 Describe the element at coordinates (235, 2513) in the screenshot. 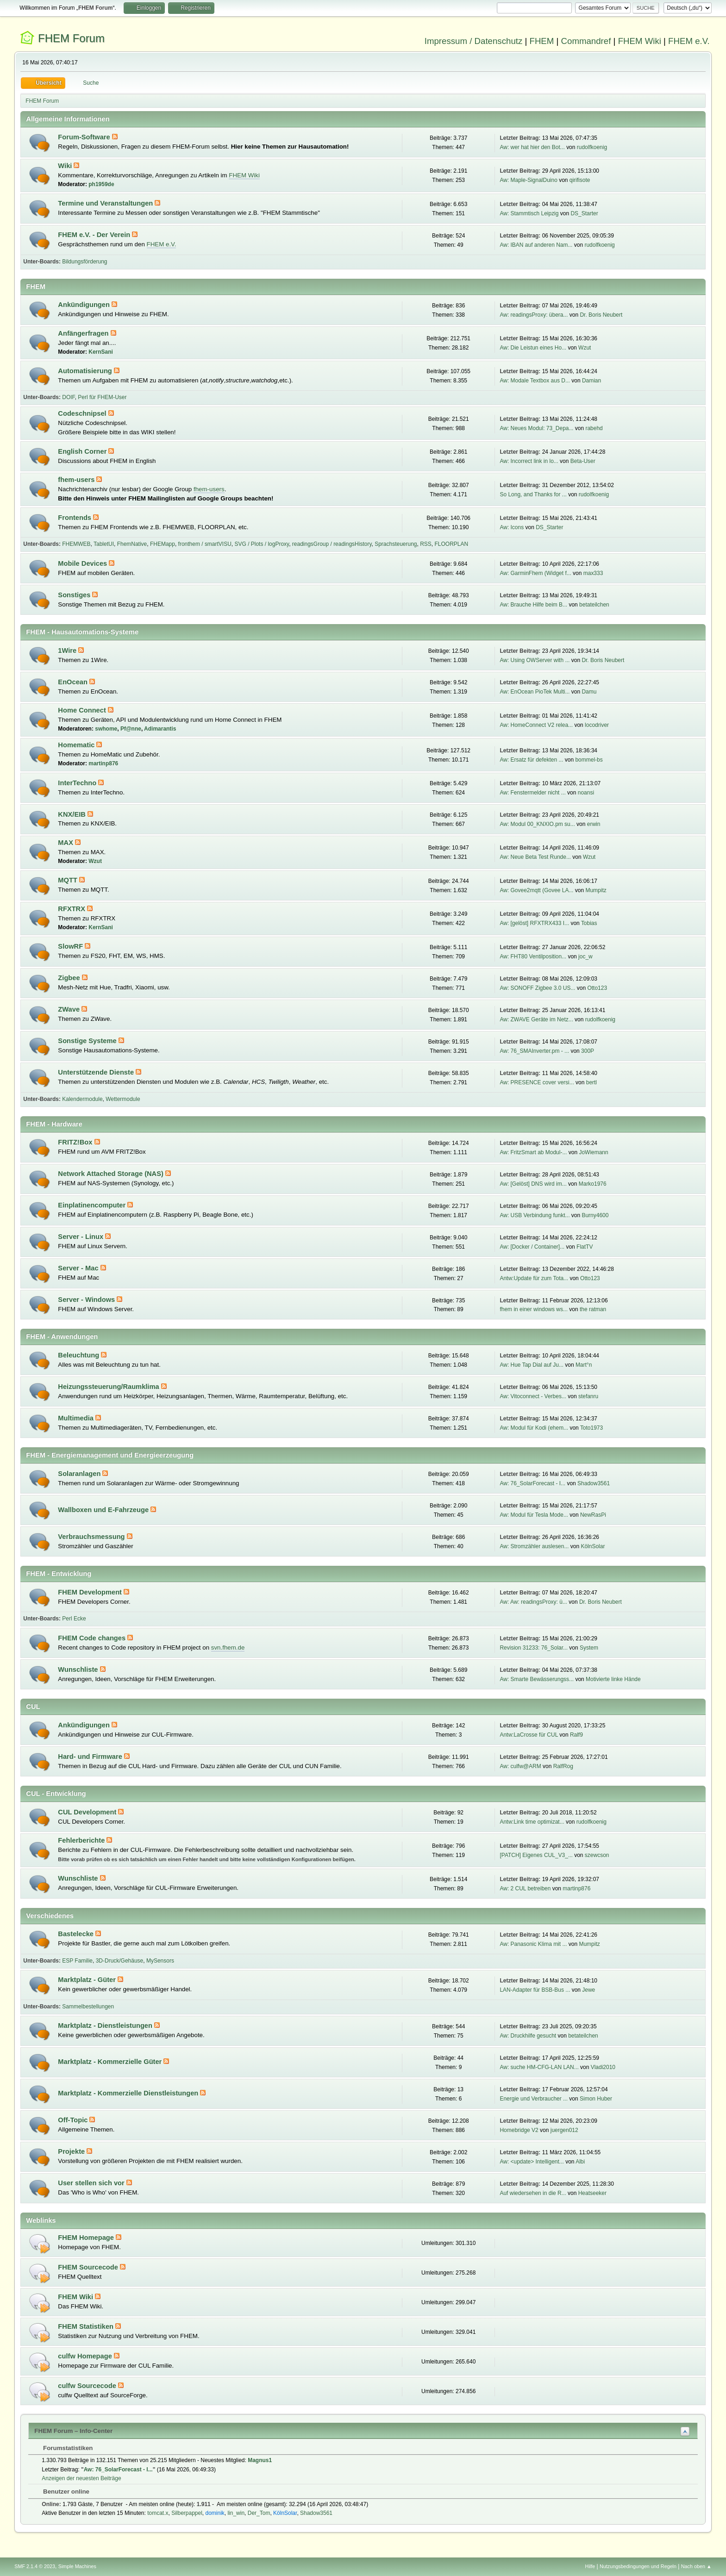

I see `lin_win` at that location.